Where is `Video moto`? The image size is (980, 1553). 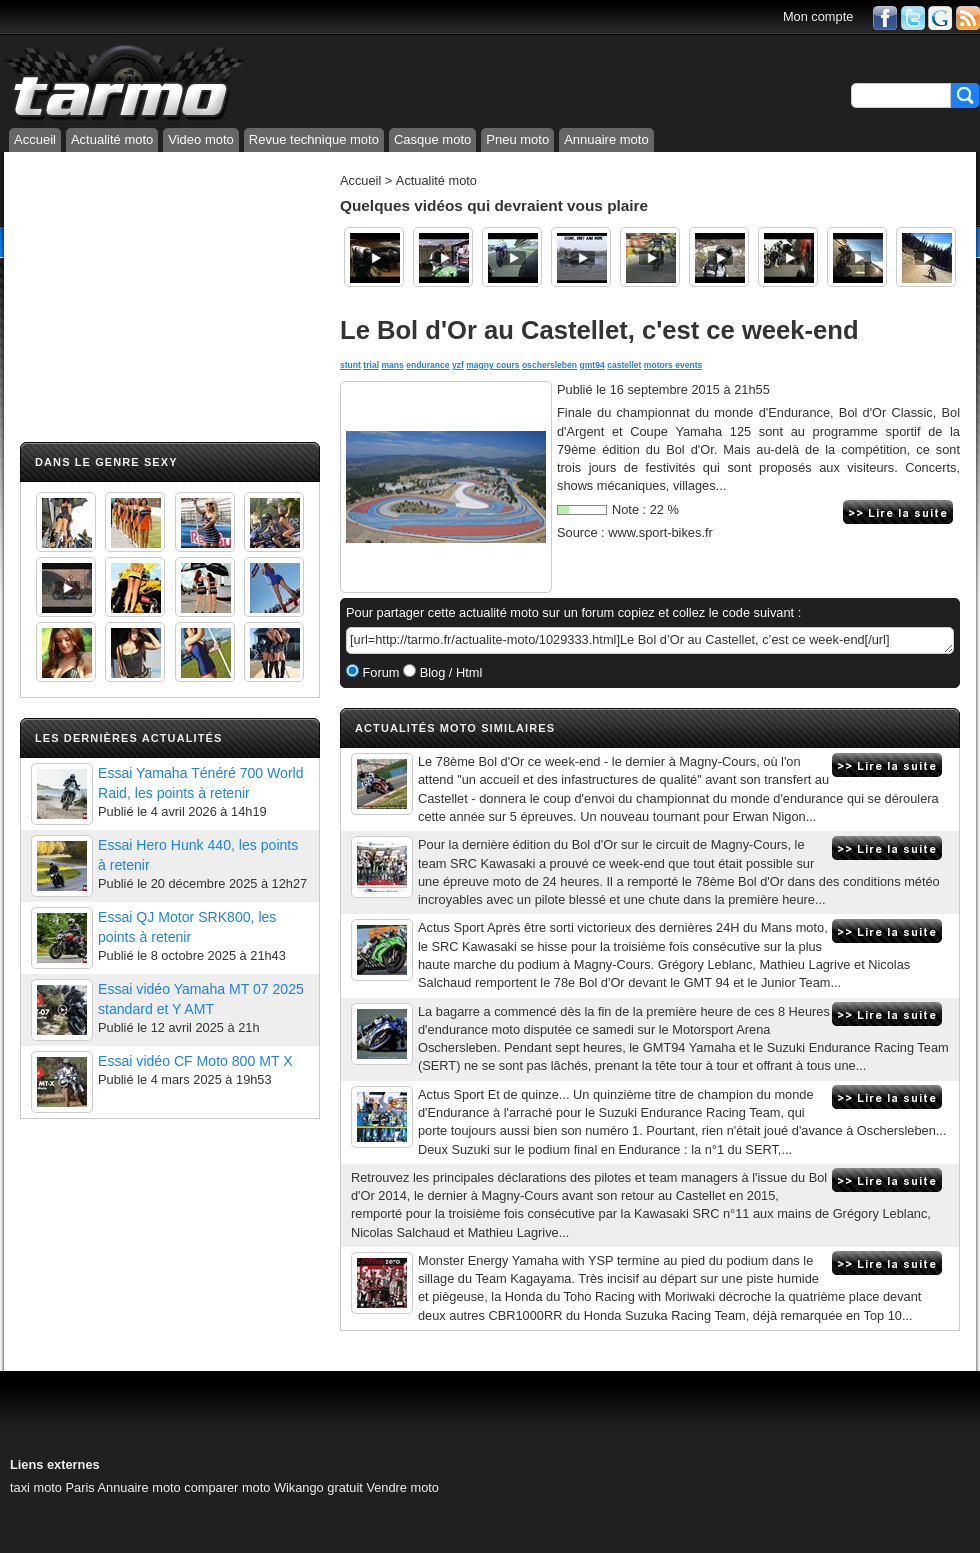
Video moto is located at coordinates (201, 139).